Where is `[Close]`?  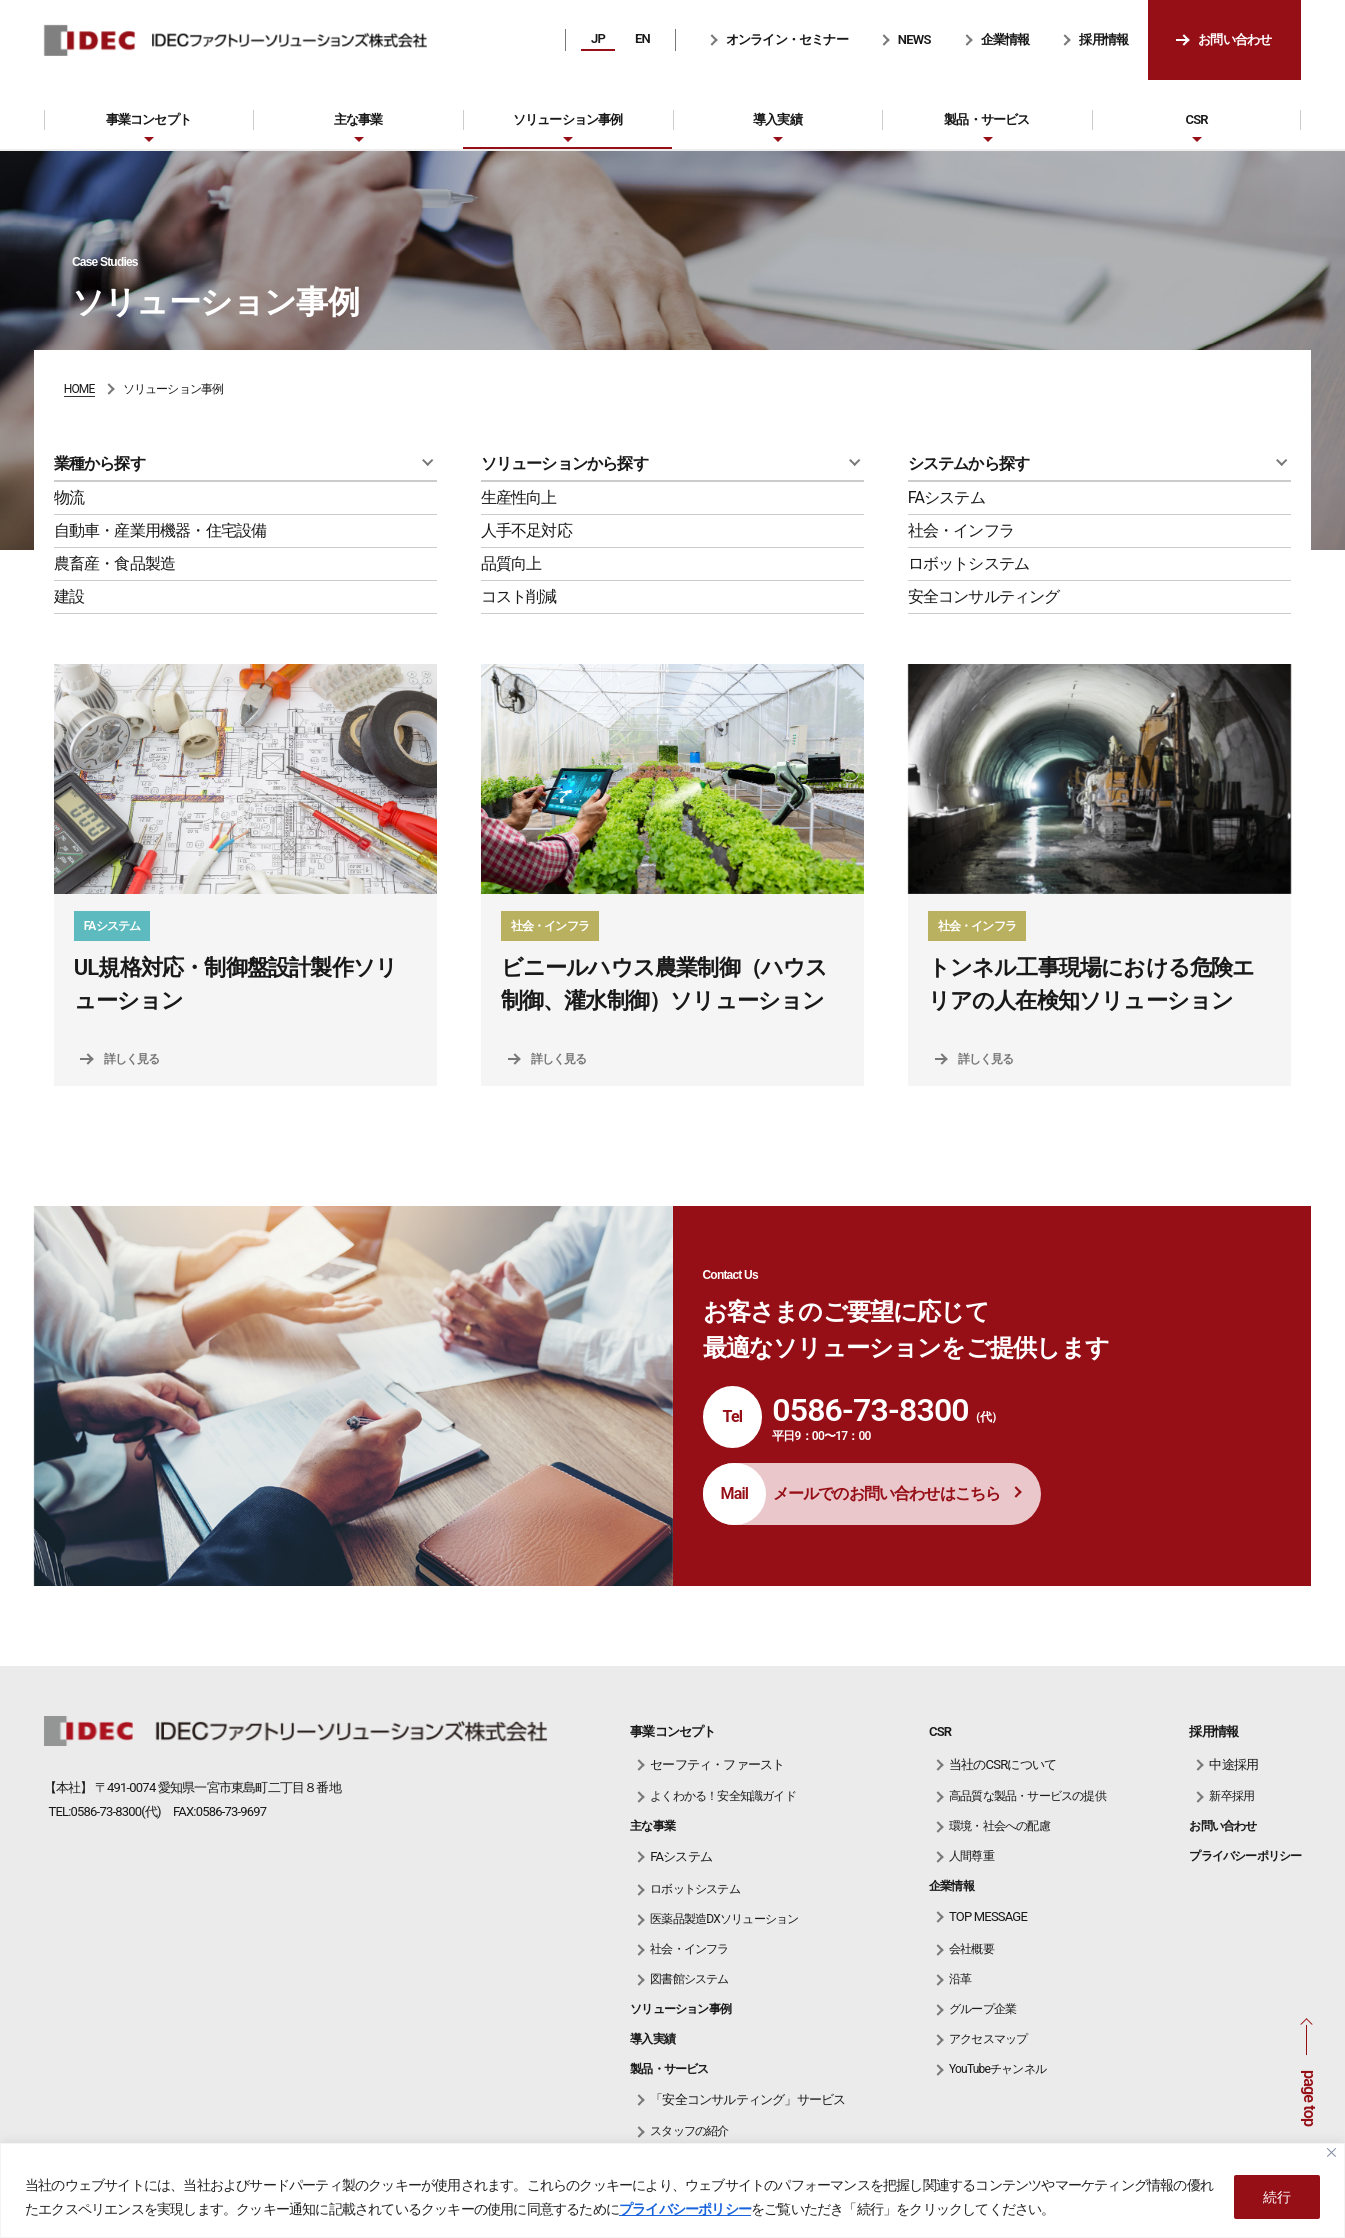 [Close] is located at coordinates (1331, 2152).